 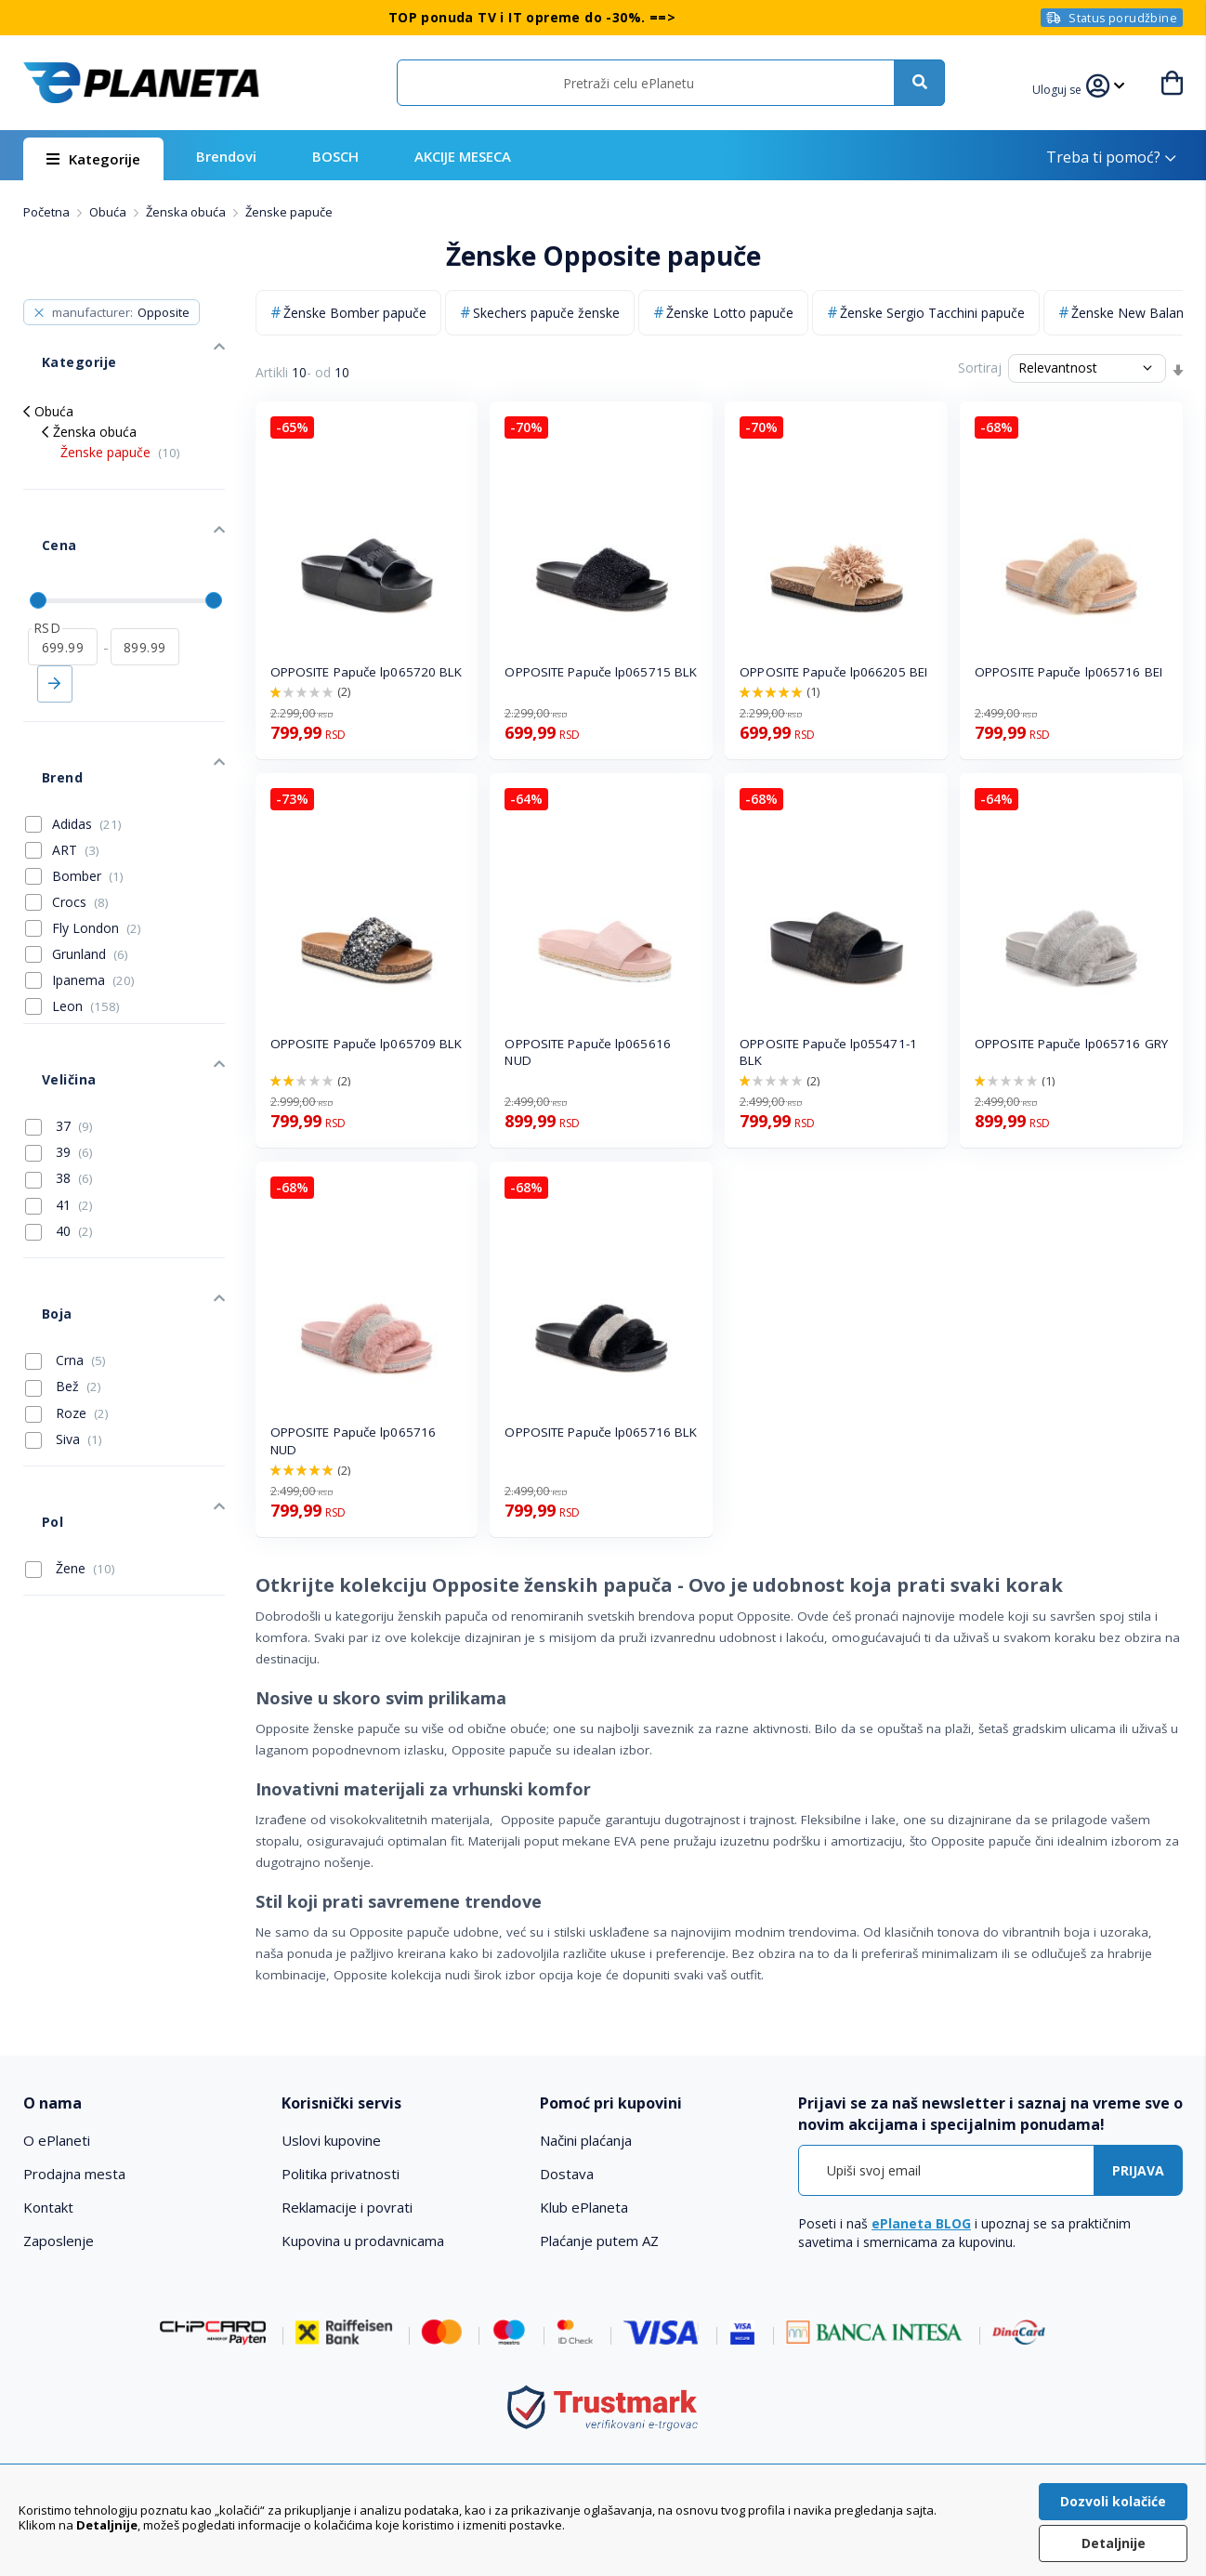 What do you see at coordinates (63, 582) in the screenshot?
I see `[od]` at bounding box center [63, 582].